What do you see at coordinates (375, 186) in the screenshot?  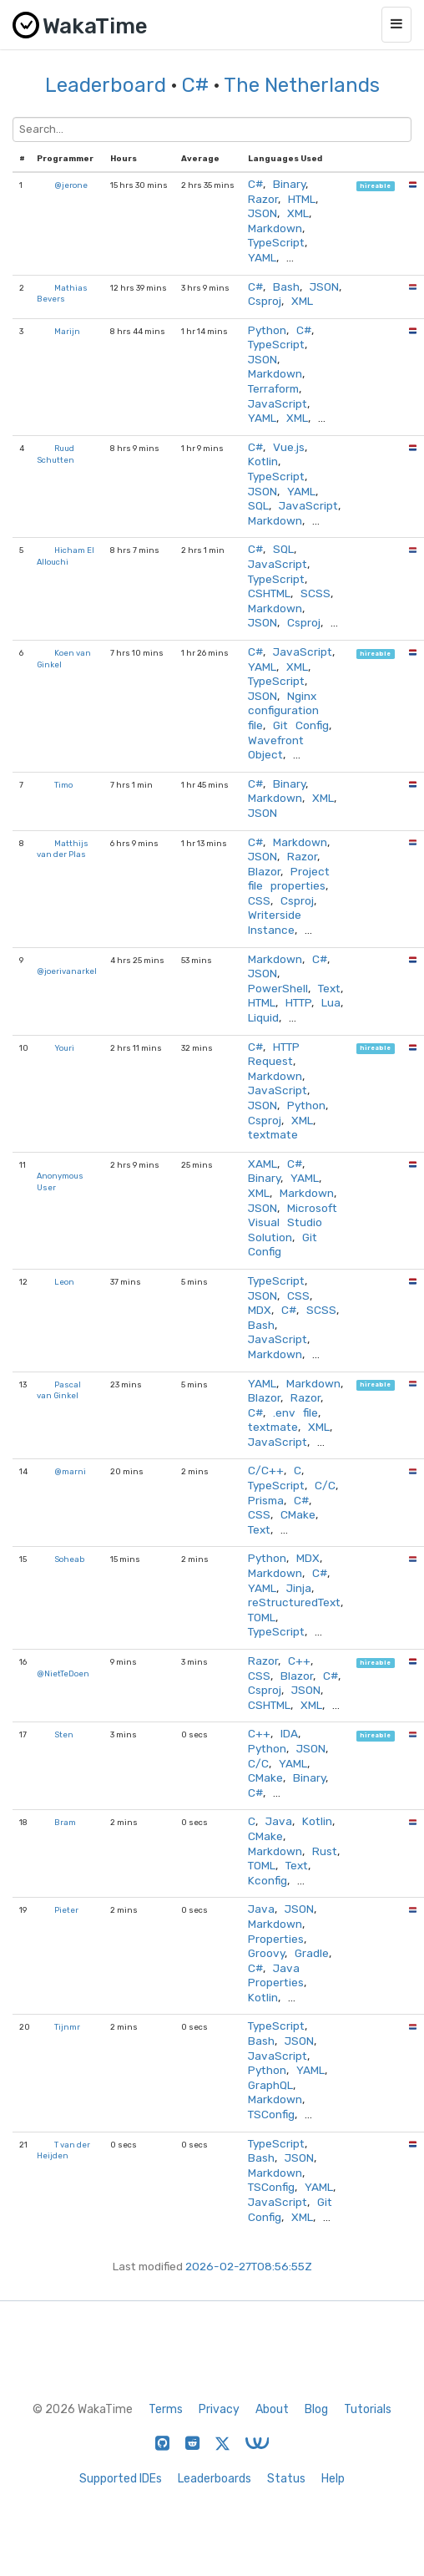 I see `hireable` at bounding box center [375, 186].